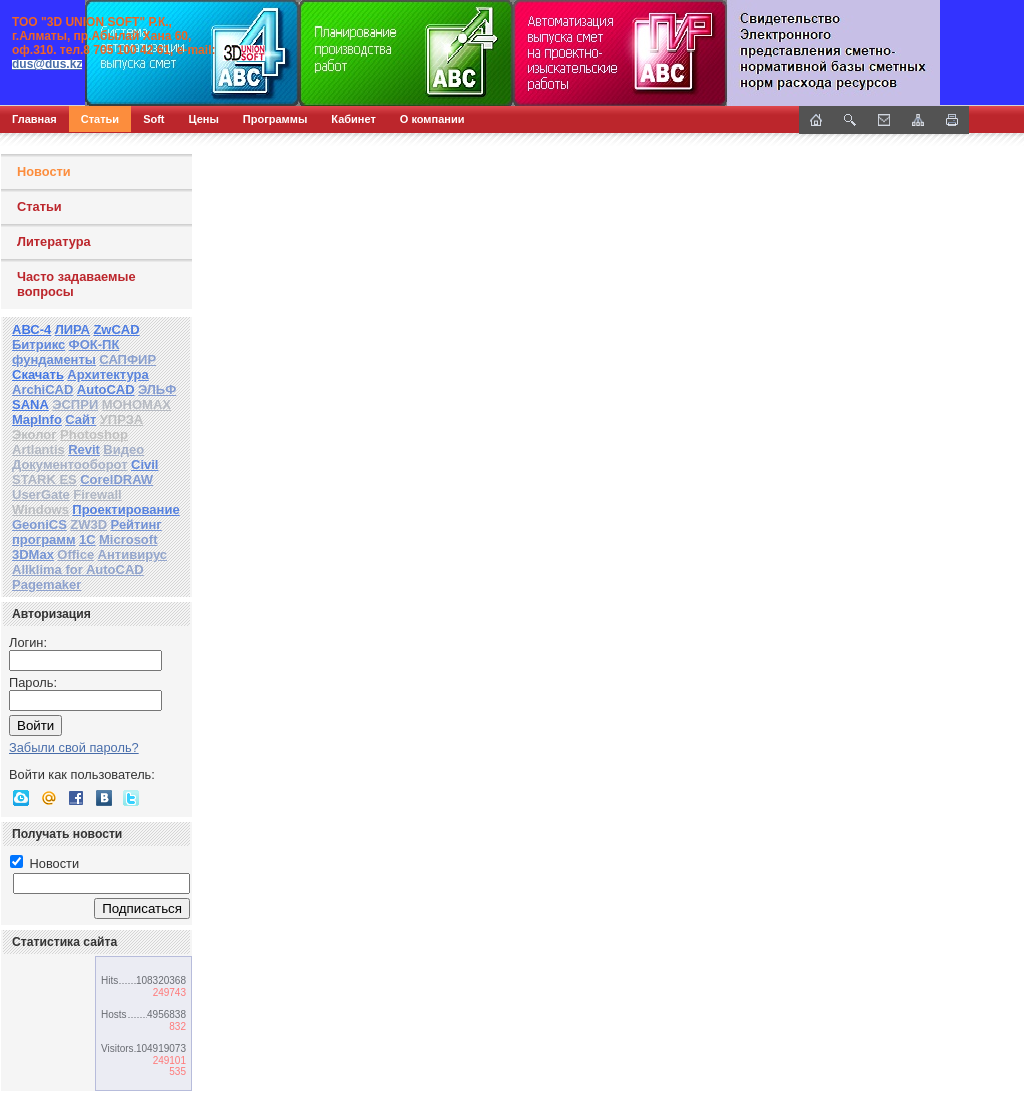 This screenshot has width=1024, height=1097. What do you see at coordinates (123, 449) in the screenshot?
I see `Видео` at bounding box center [123, 449].